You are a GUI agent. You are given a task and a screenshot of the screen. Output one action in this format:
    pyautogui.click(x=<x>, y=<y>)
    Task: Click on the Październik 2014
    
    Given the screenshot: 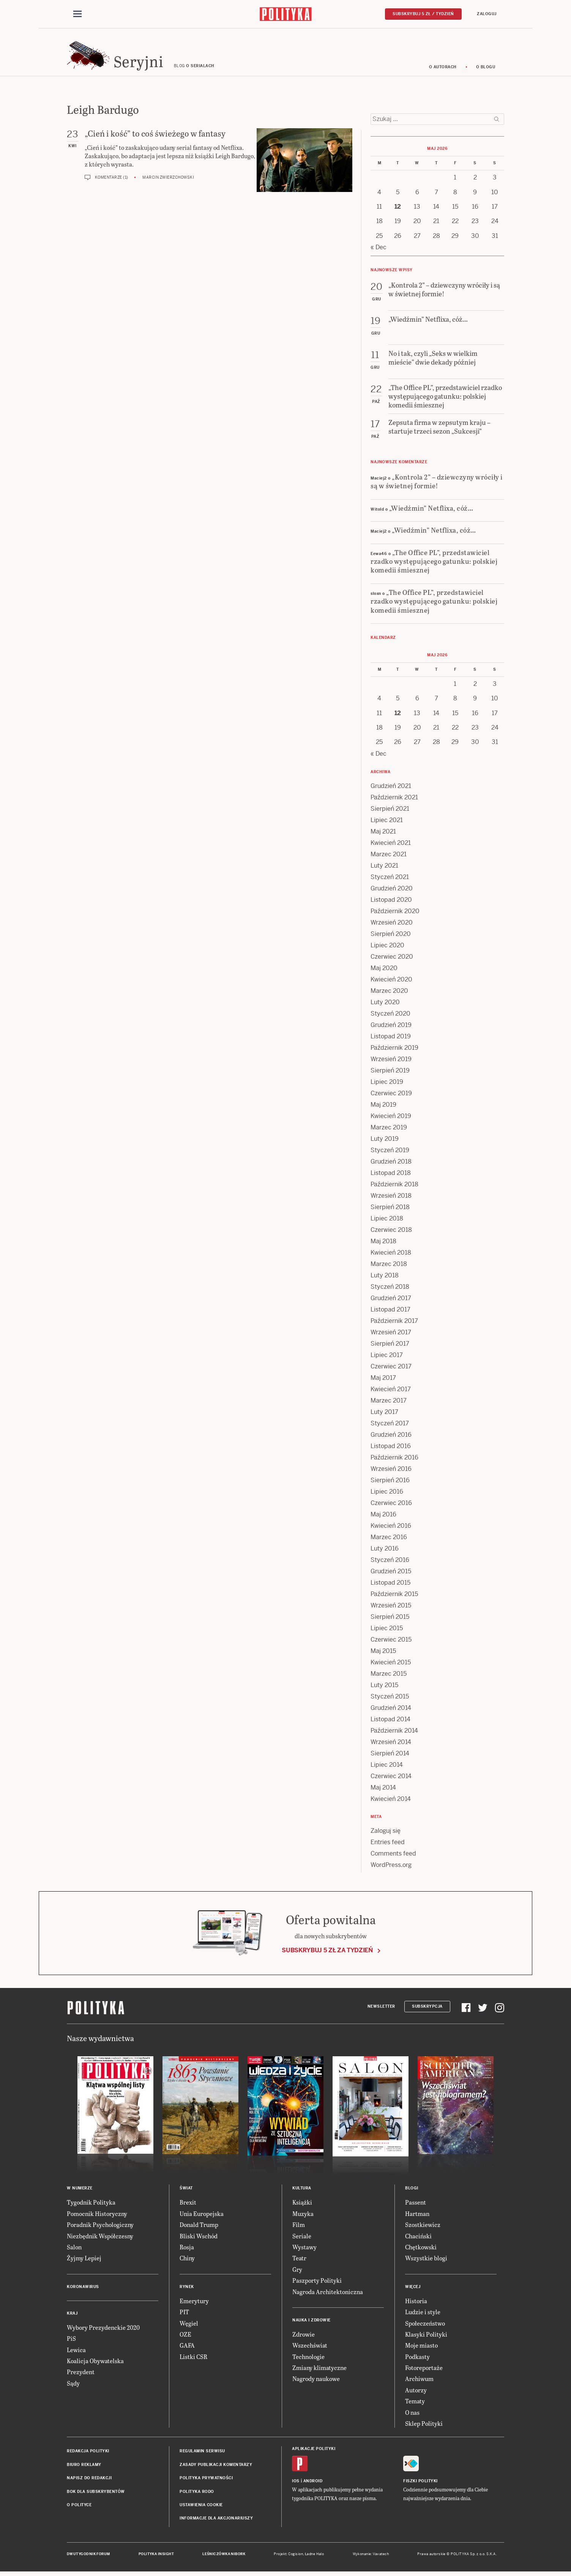 What is the action you would take?
    pyautogui.click(x=394, y=1733)
    